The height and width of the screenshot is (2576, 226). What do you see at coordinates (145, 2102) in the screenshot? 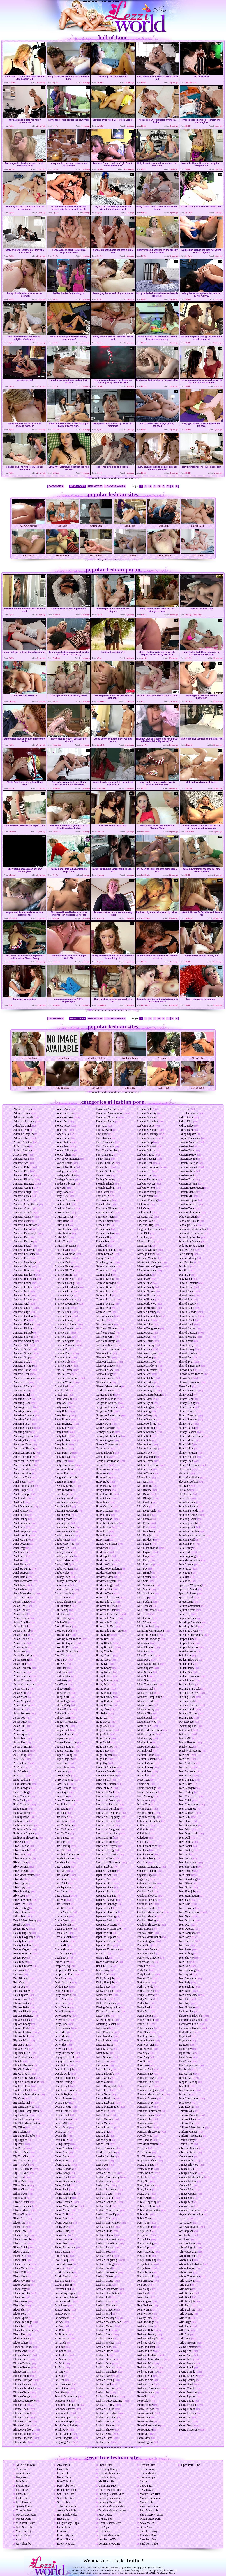
I see `Pornstar Orgy` at bounding box center [145, 2102].